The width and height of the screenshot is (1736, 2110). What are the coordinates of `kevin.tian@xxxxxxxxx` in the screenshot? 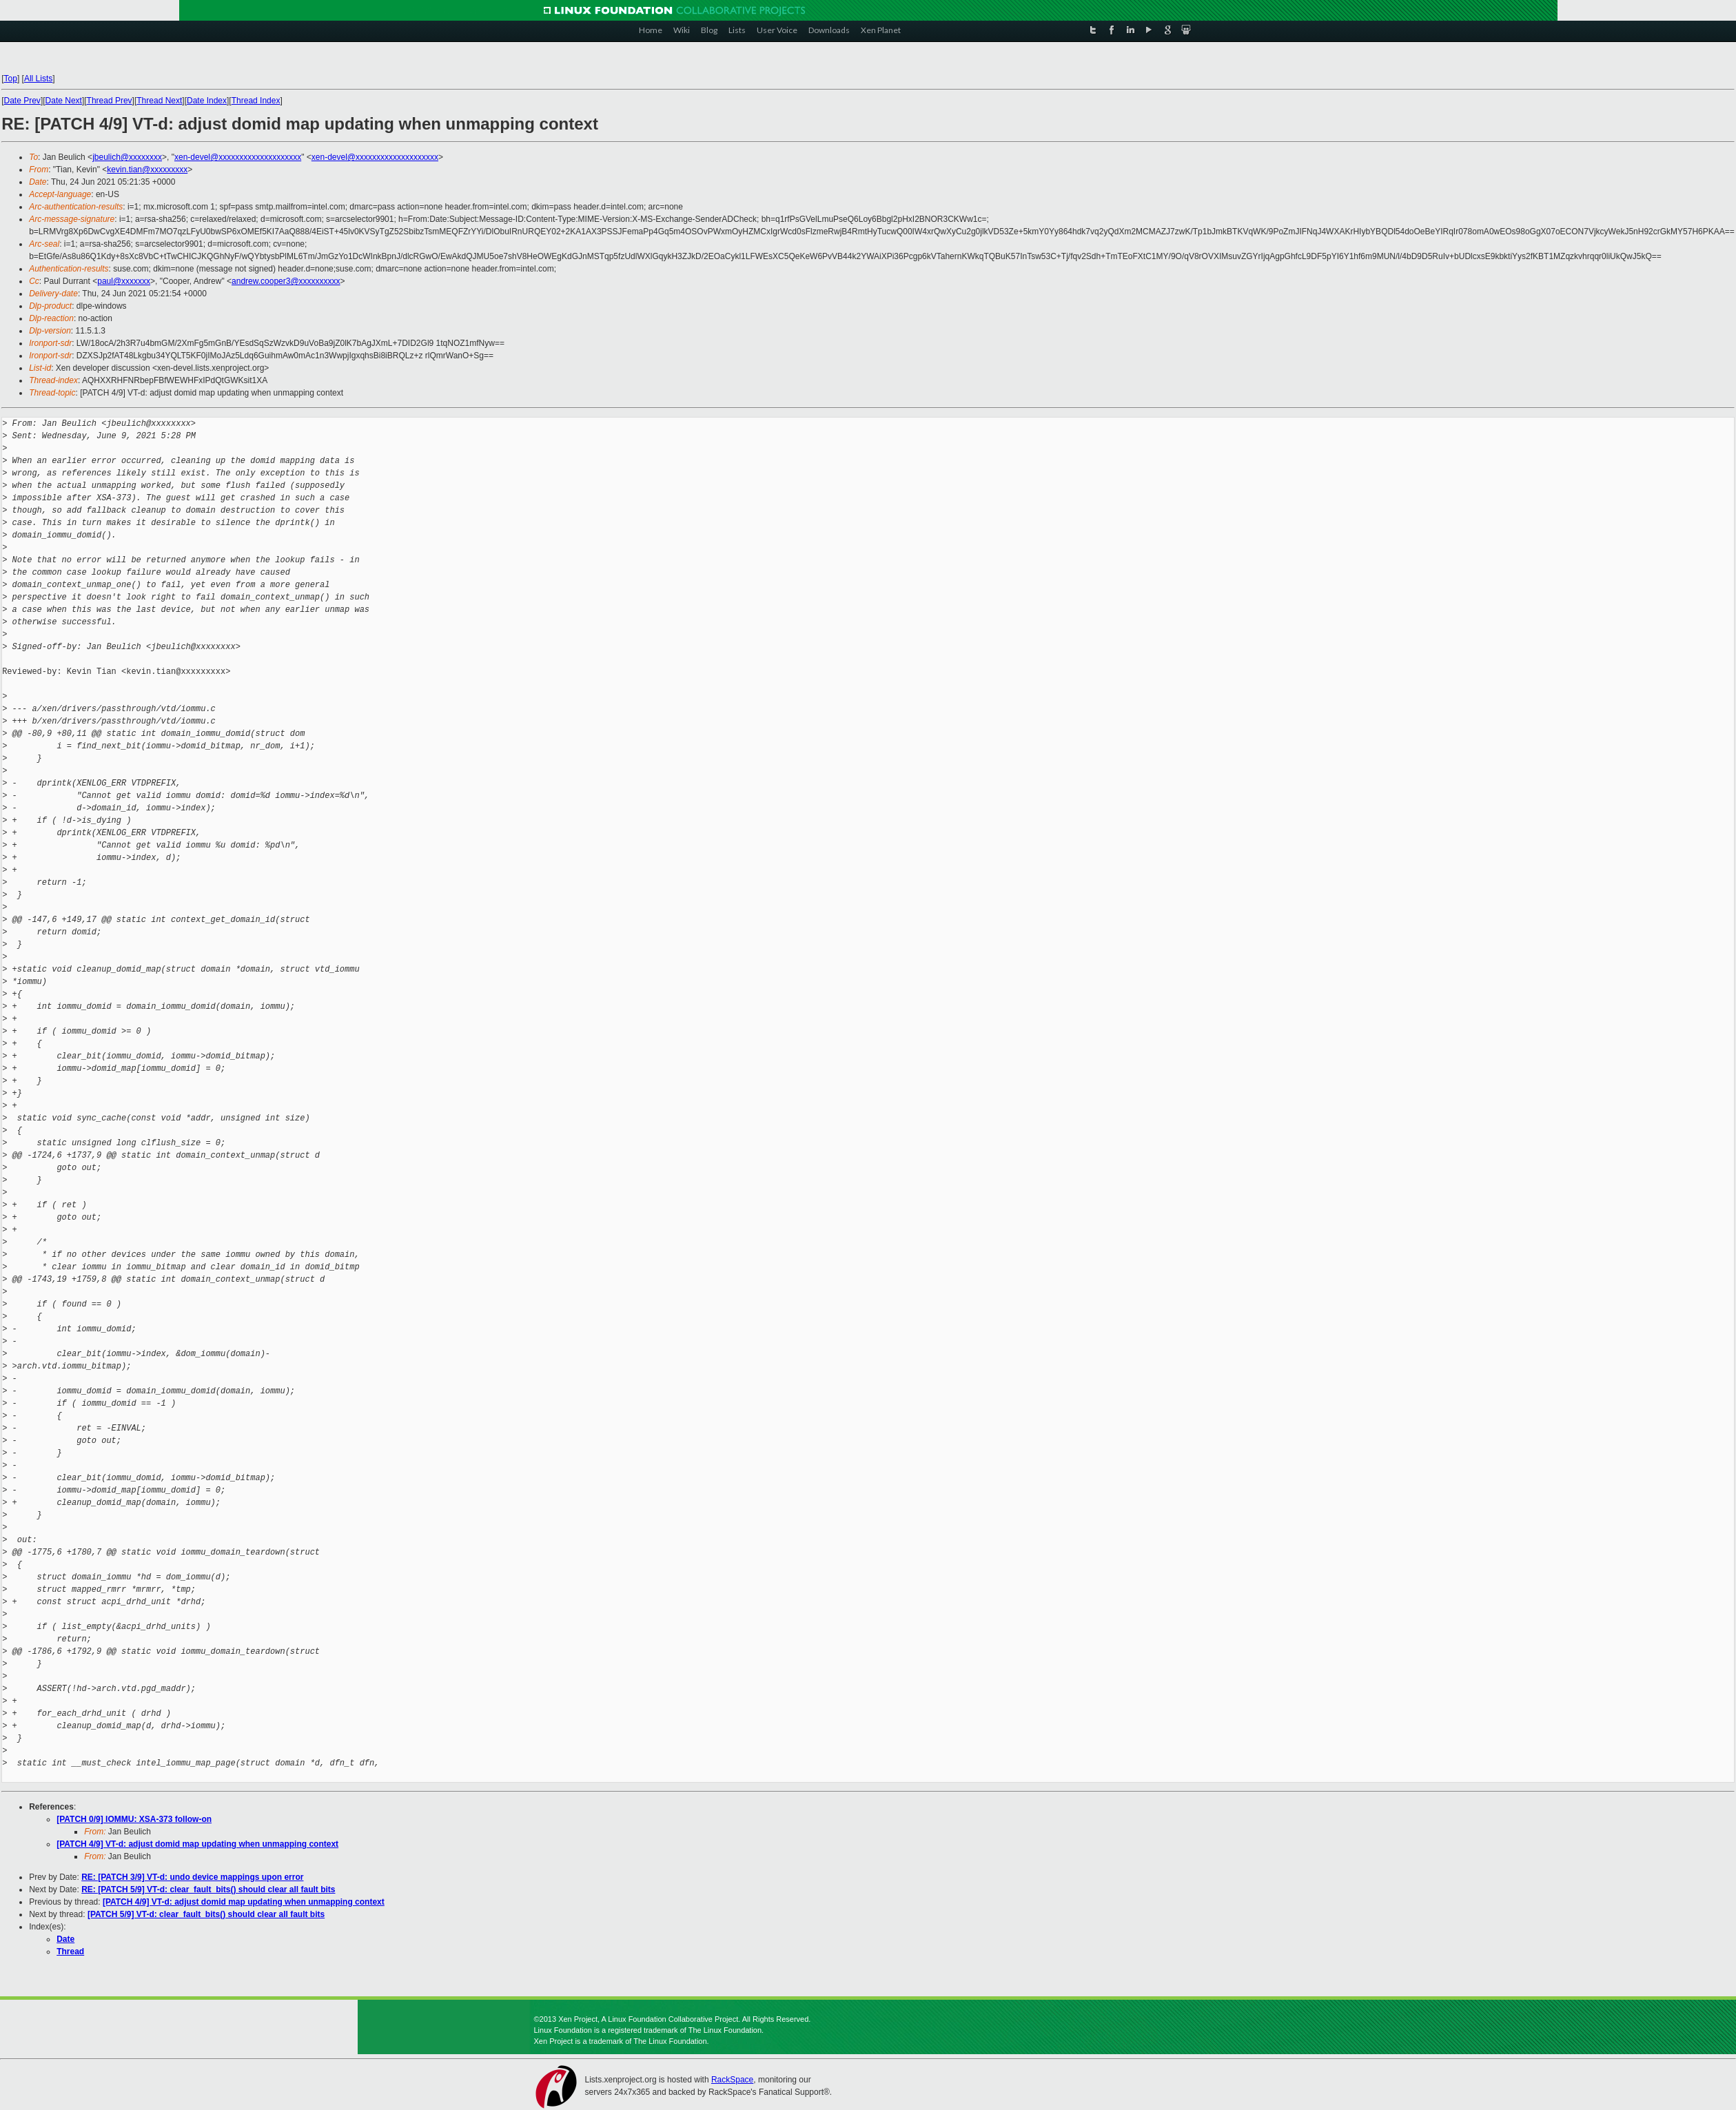 It's located at (147, 169).